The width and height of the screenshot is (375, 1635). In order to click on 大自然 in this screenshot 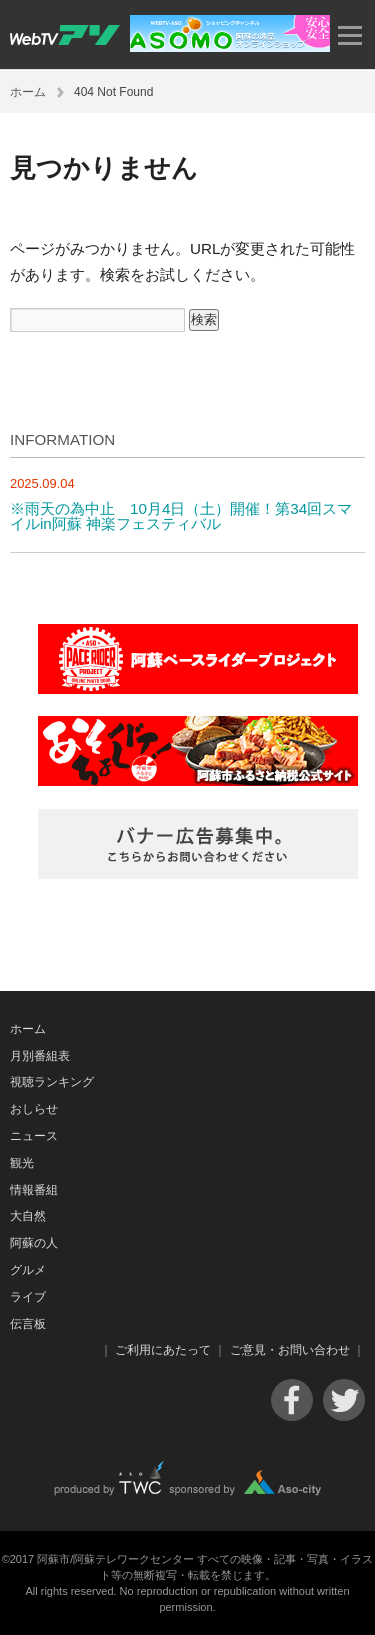, I will do `click(28, 1216)`.